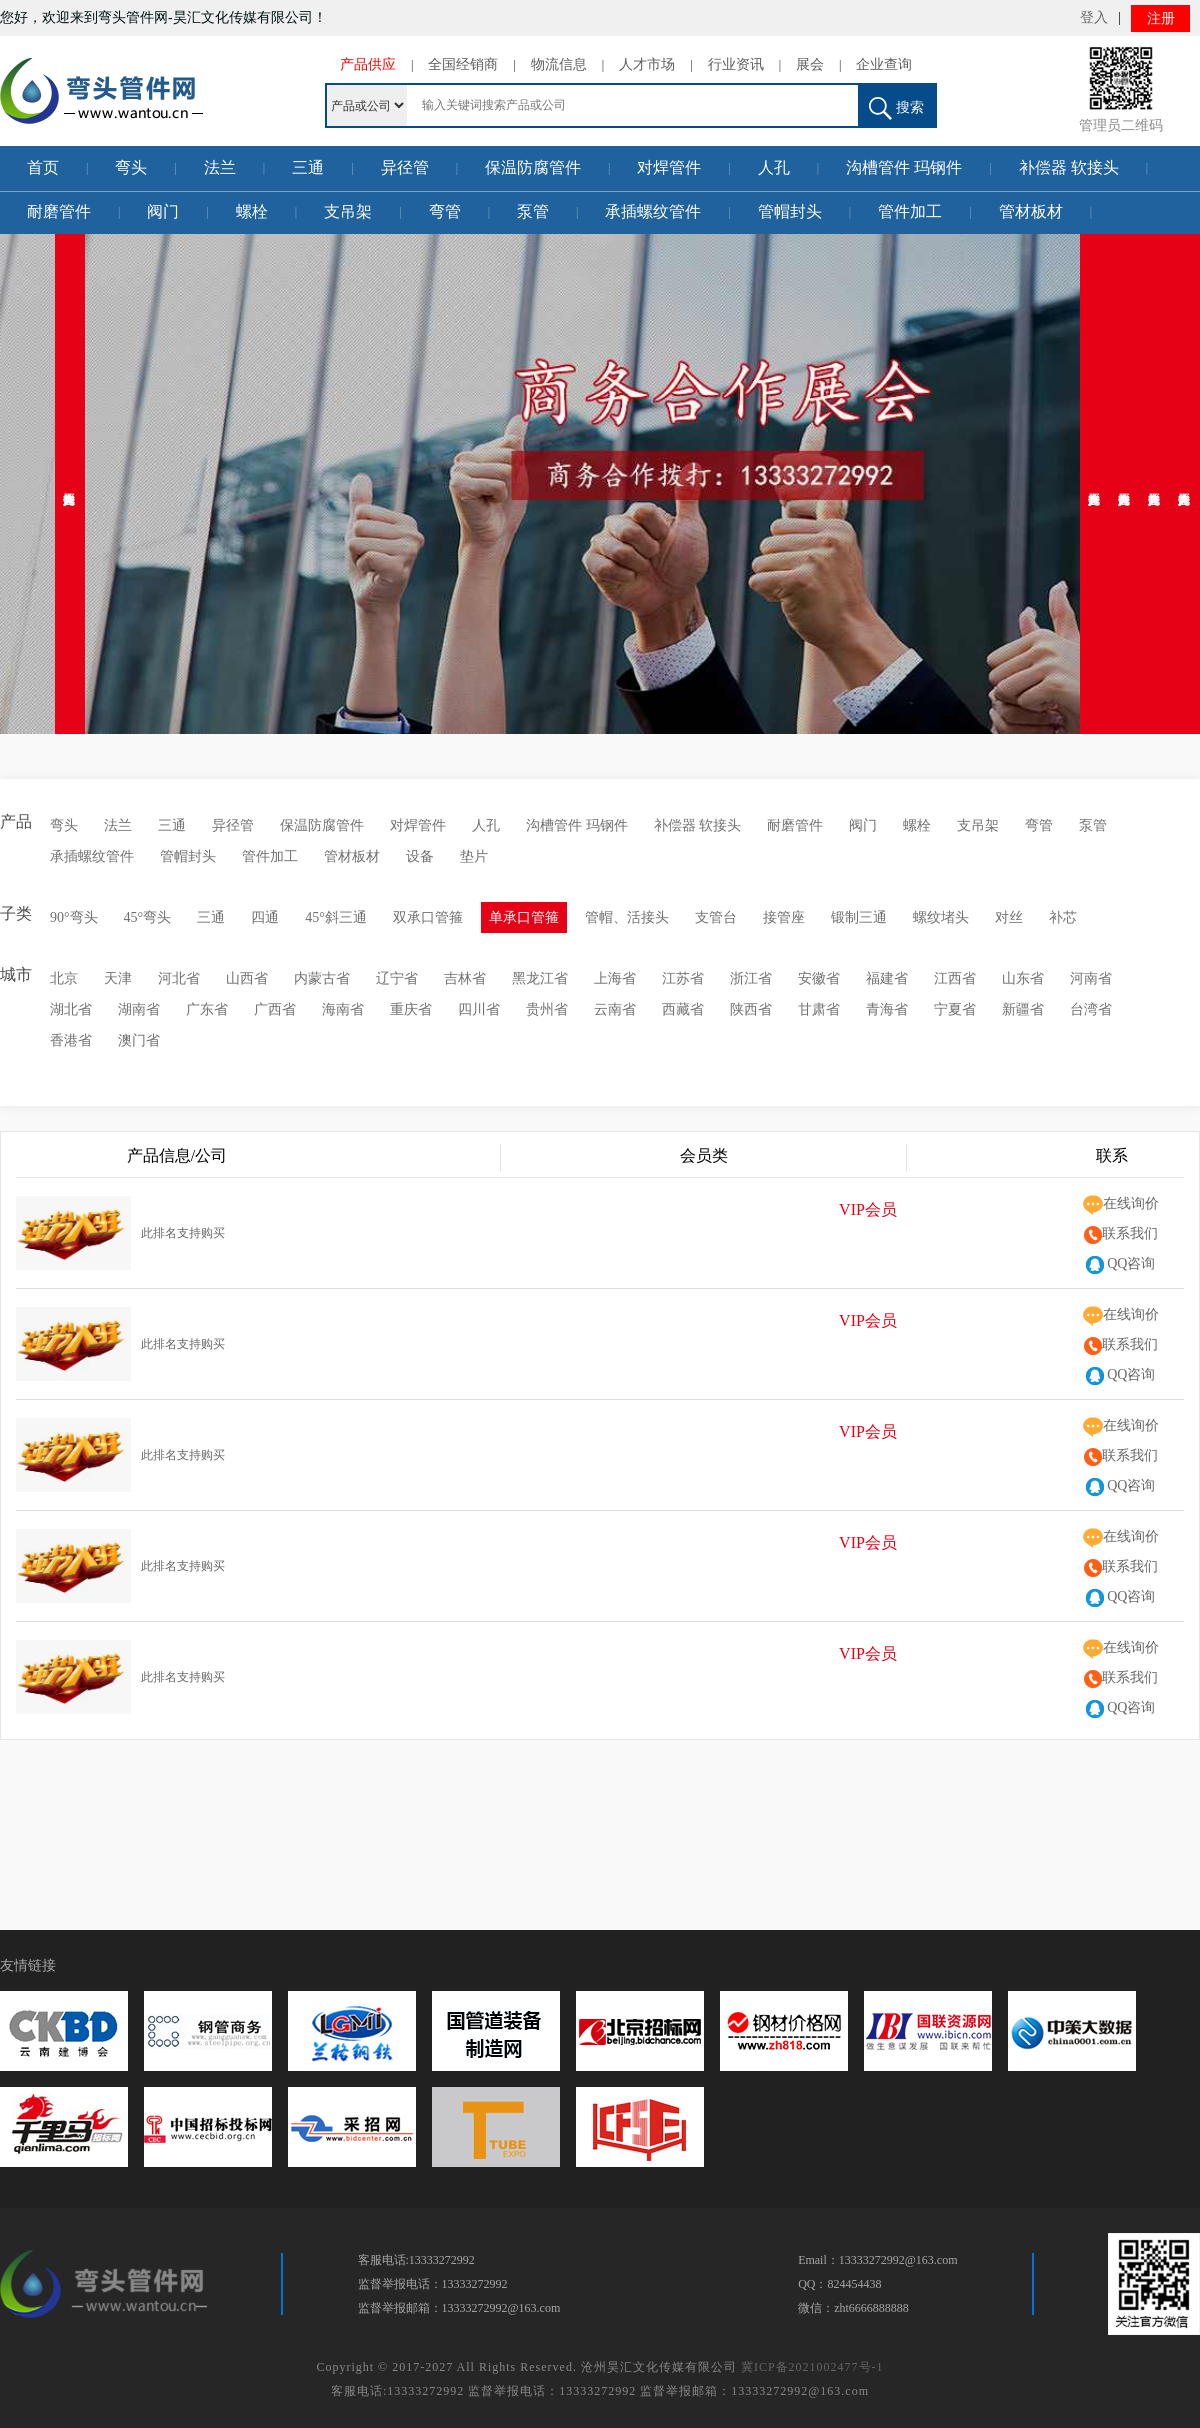 The image size is (1200, 2428). I want to click on 广东省, so click(207, 1009).